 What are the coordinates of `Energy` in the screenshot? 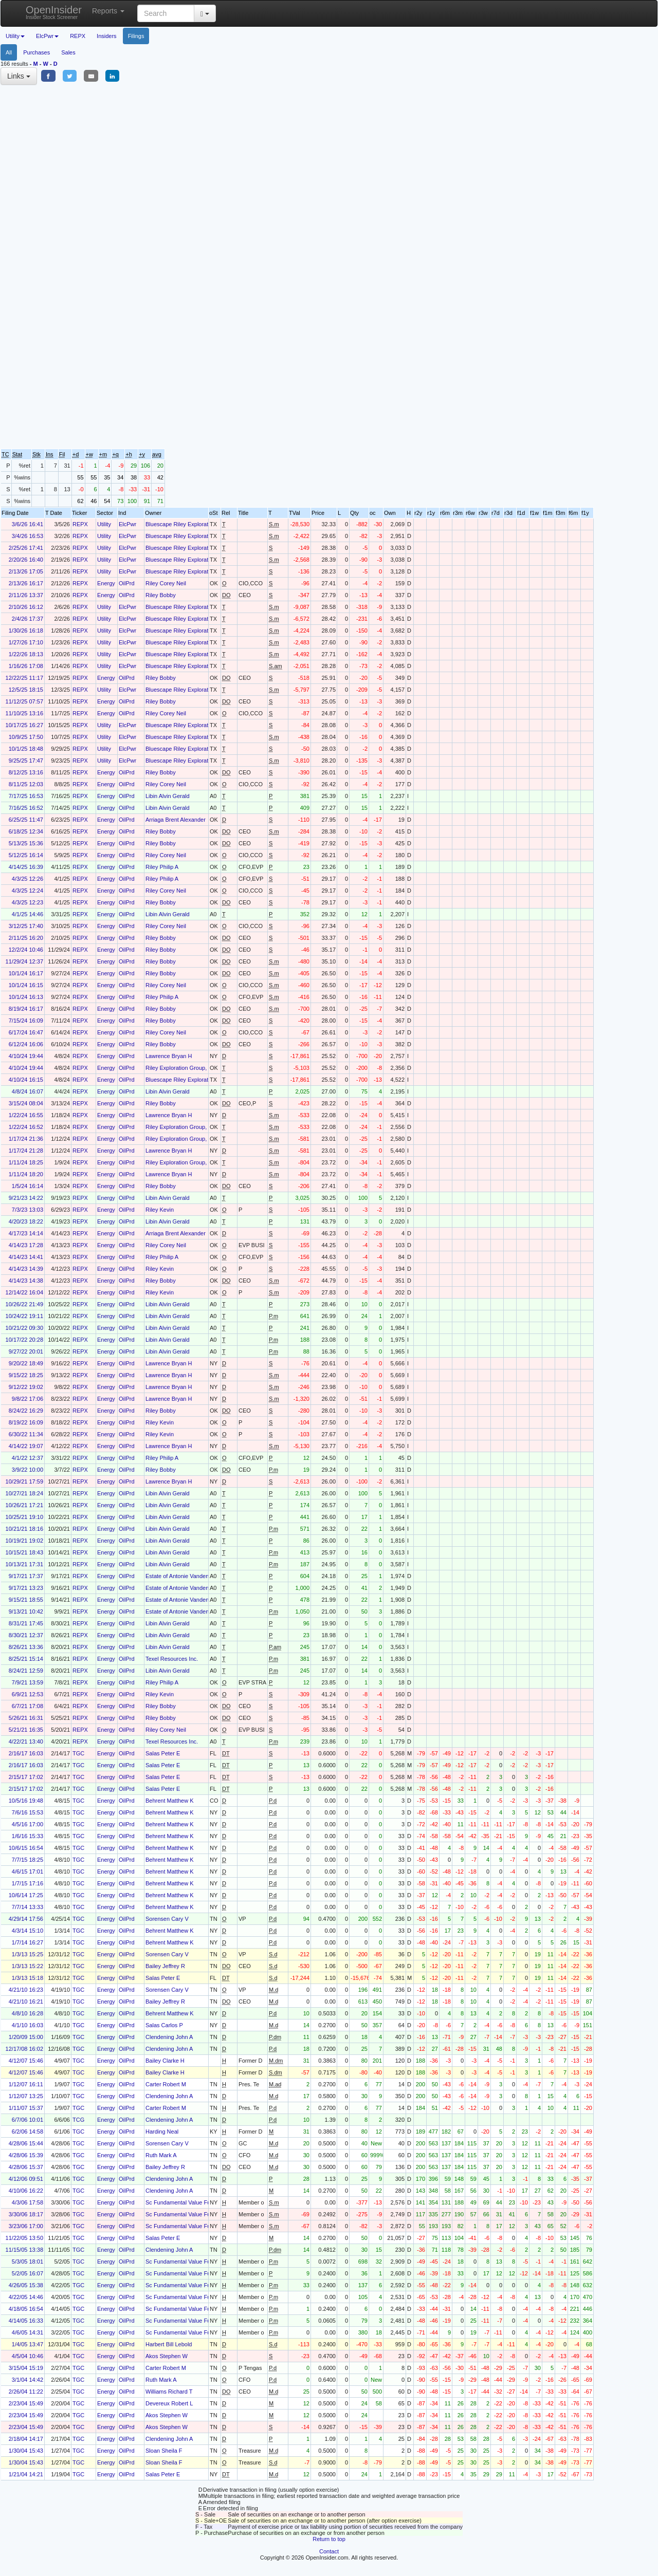 It's located at (106, 583).